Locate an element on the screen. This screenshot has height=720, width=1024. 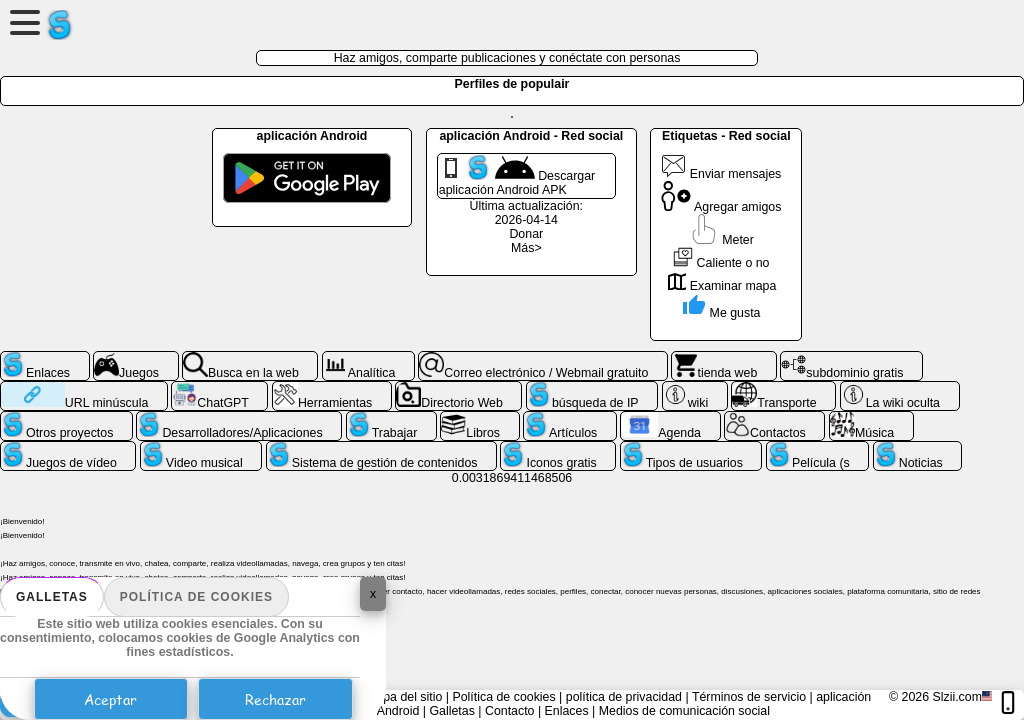
Más> is located at coordinates (526, 248).